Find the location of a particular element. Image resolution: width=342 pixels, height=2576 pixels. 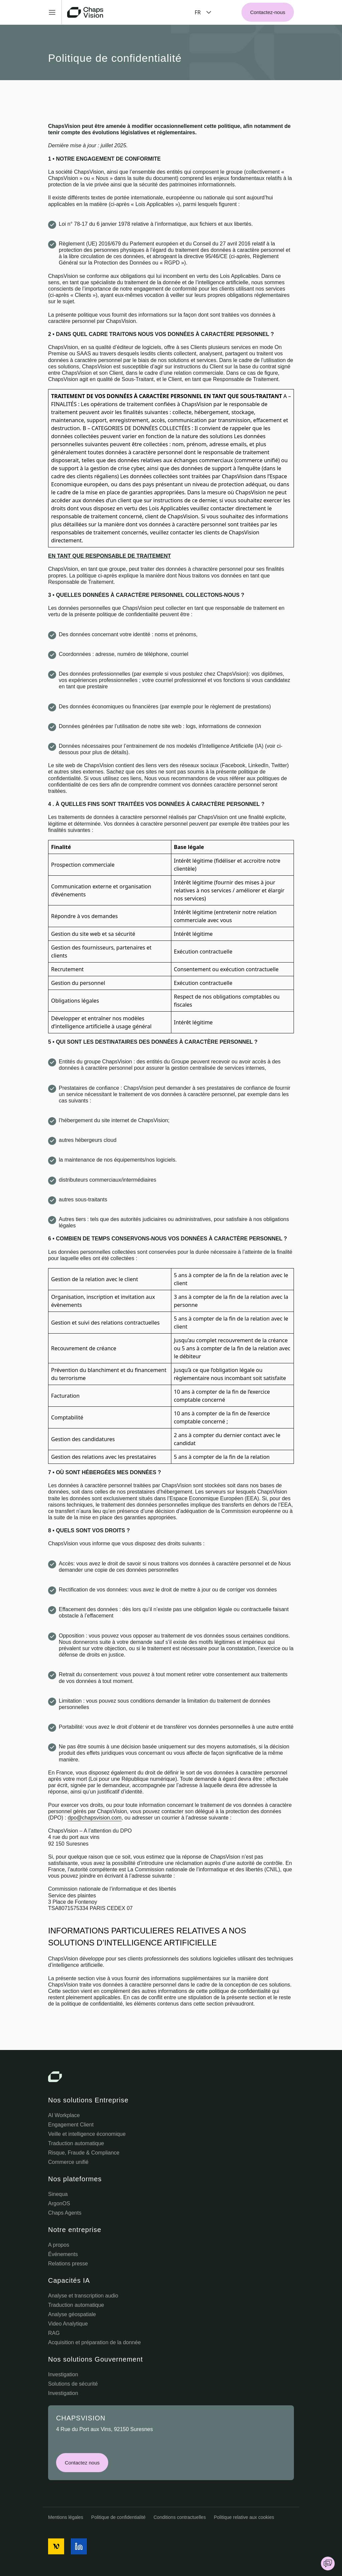

Politique de confidentialité is located at coordinates (118, 2517).